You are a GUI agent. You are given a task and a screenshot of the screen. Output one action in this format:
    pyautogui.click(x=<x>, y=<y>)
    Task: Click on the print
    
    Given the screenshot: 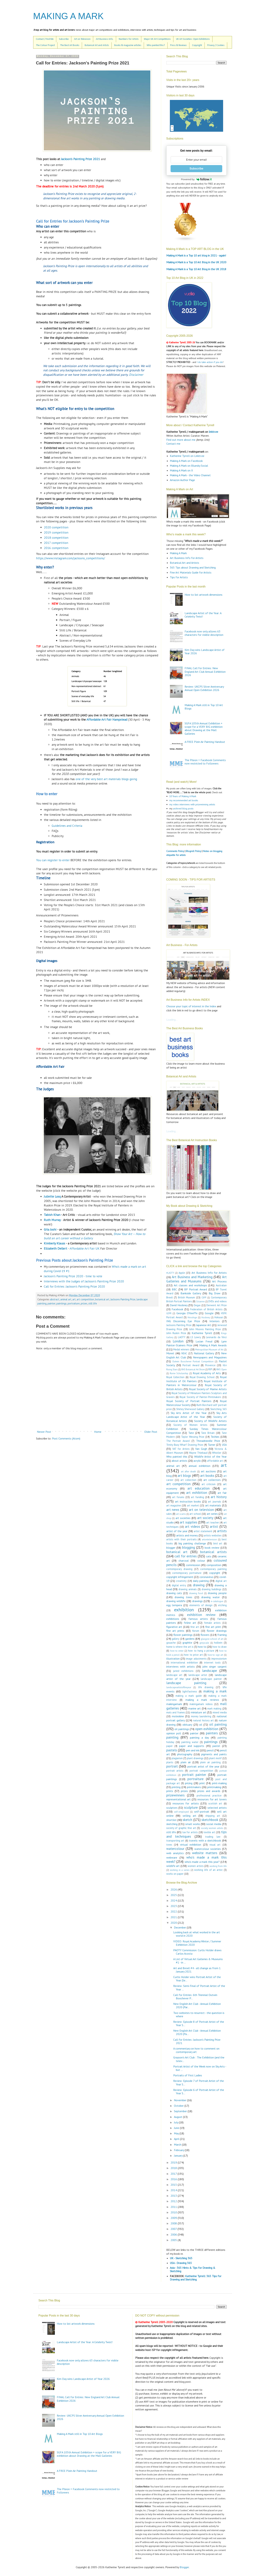 What is the action you would take?
    pyautogui.click(x=202, y=1783)
    